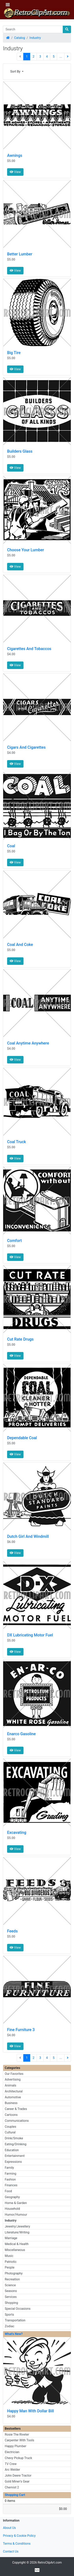 This screenshot has height=2576, width=74. Describe the element at coordinates (17, 2543) in the screenshot. I see `Terms & Conditions` at that location.